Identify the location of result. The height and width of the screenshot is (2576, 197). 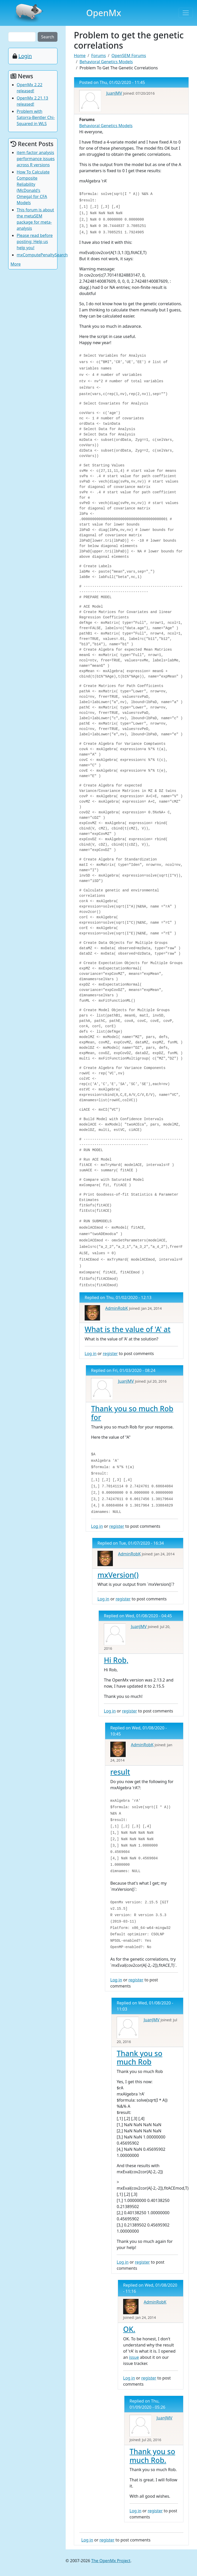
(120, 1772).